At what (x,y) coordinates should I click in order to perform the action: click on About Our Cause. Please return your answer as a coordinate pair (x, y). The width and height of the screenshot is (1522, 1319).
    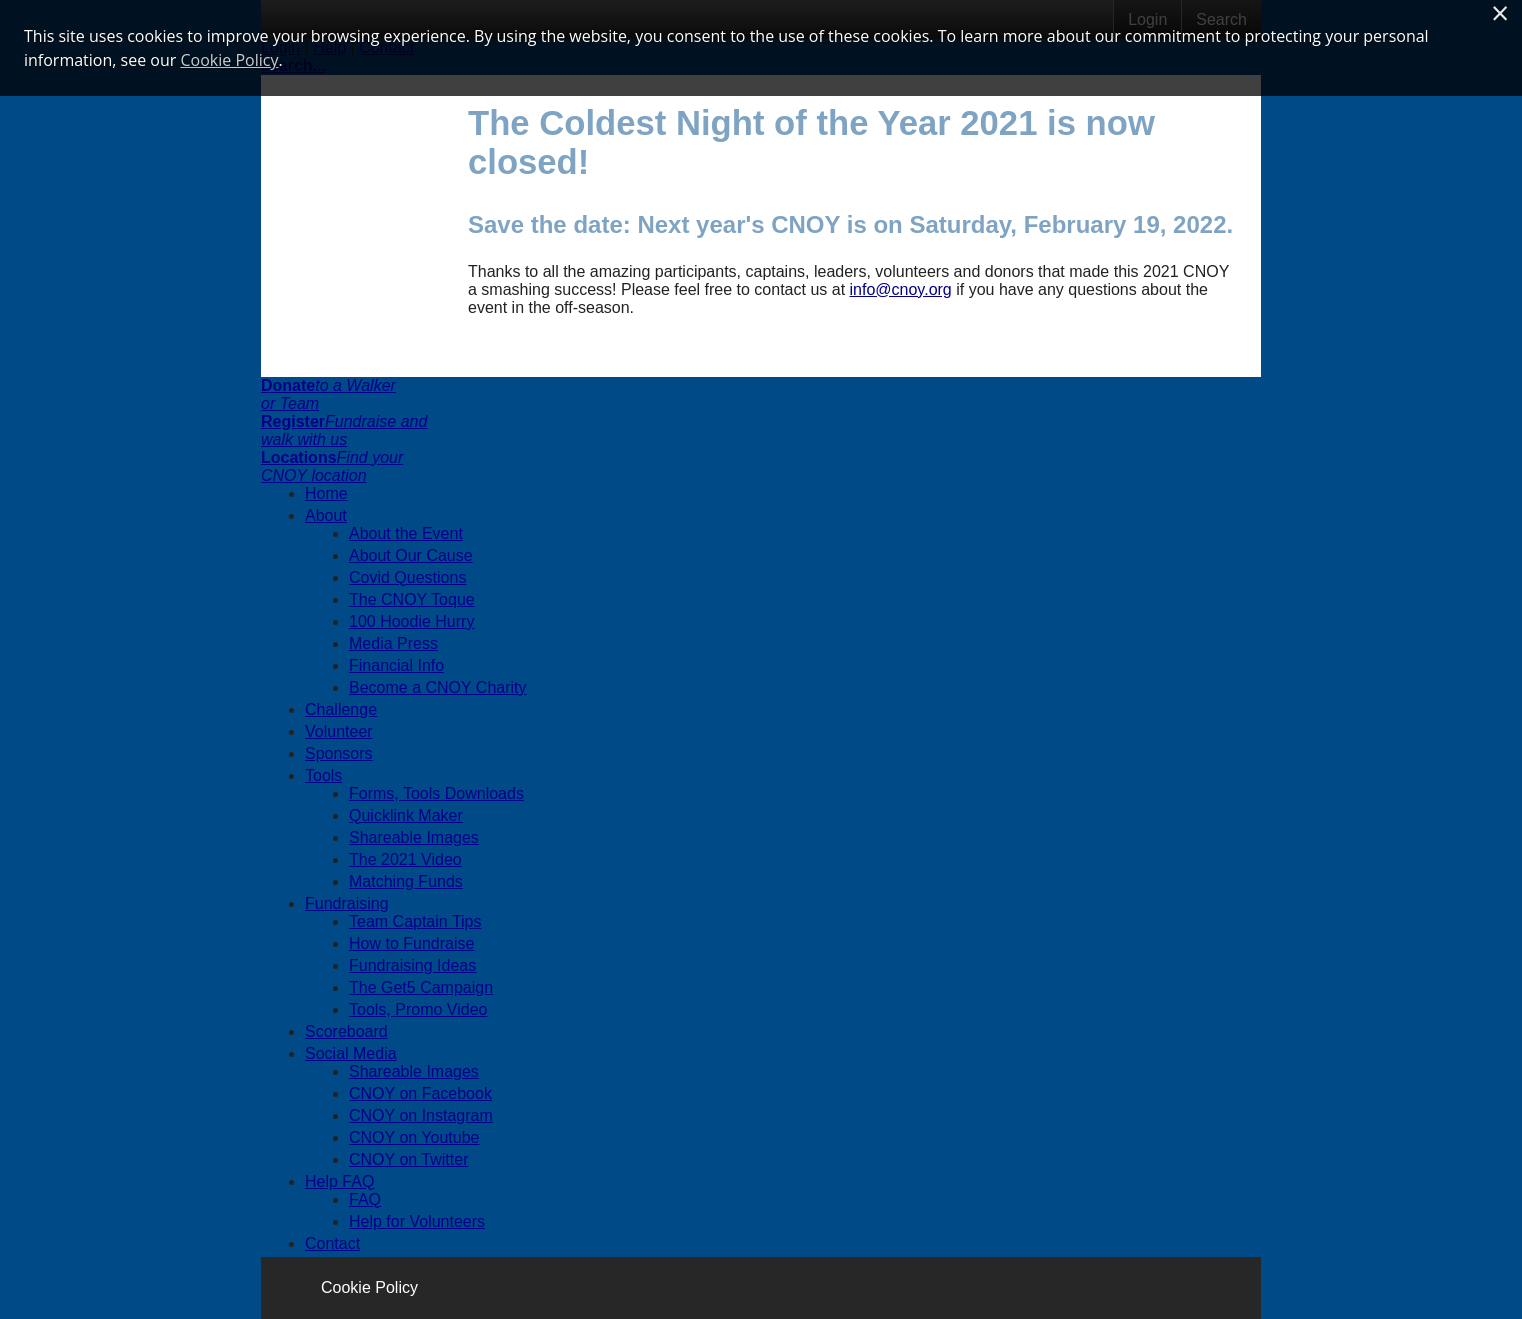
    Looking at the image, I should click on (411, 555).